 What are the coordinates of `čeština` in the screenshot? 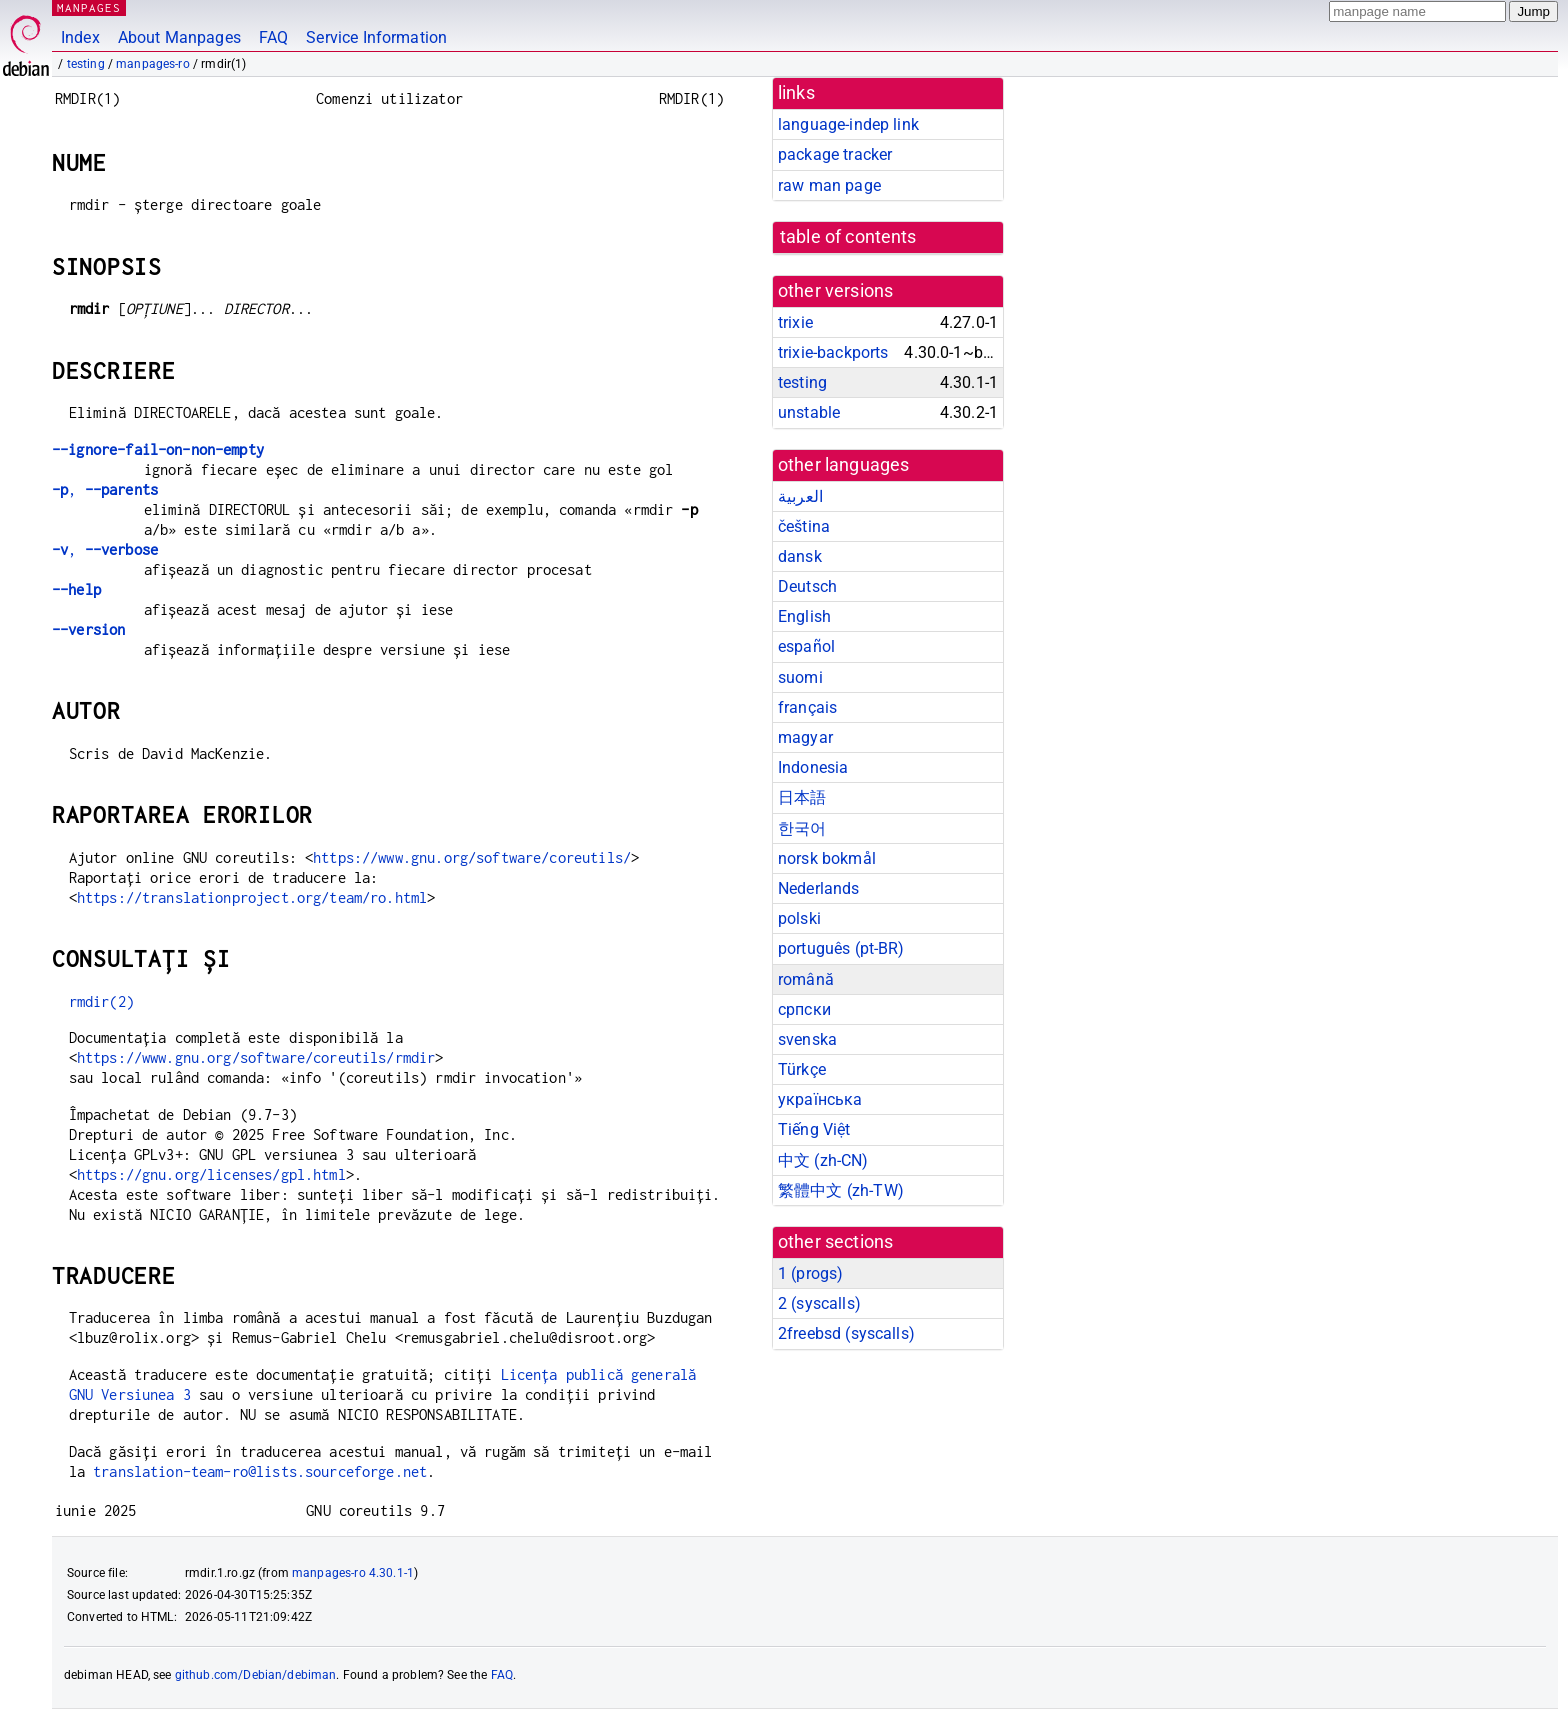 It's located at (804, 526).